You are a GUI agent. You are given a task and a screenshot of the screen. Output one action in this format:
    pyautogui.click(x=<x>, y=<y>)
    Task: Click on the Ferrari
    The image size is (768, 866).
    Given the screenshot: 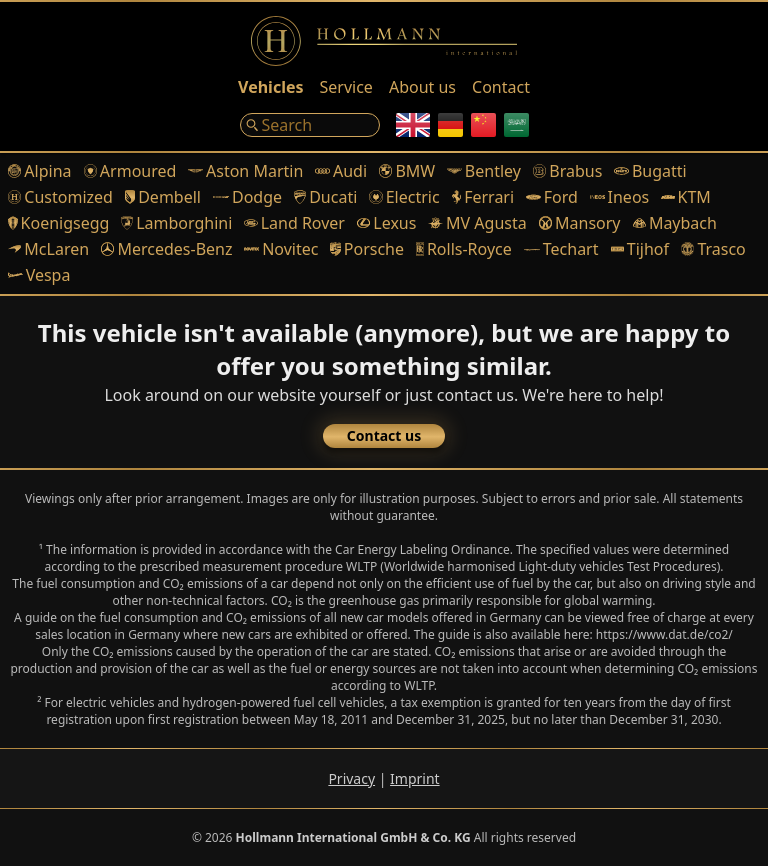 What is the action you would take?
    pyautogui.click(x=483, y=197)
    